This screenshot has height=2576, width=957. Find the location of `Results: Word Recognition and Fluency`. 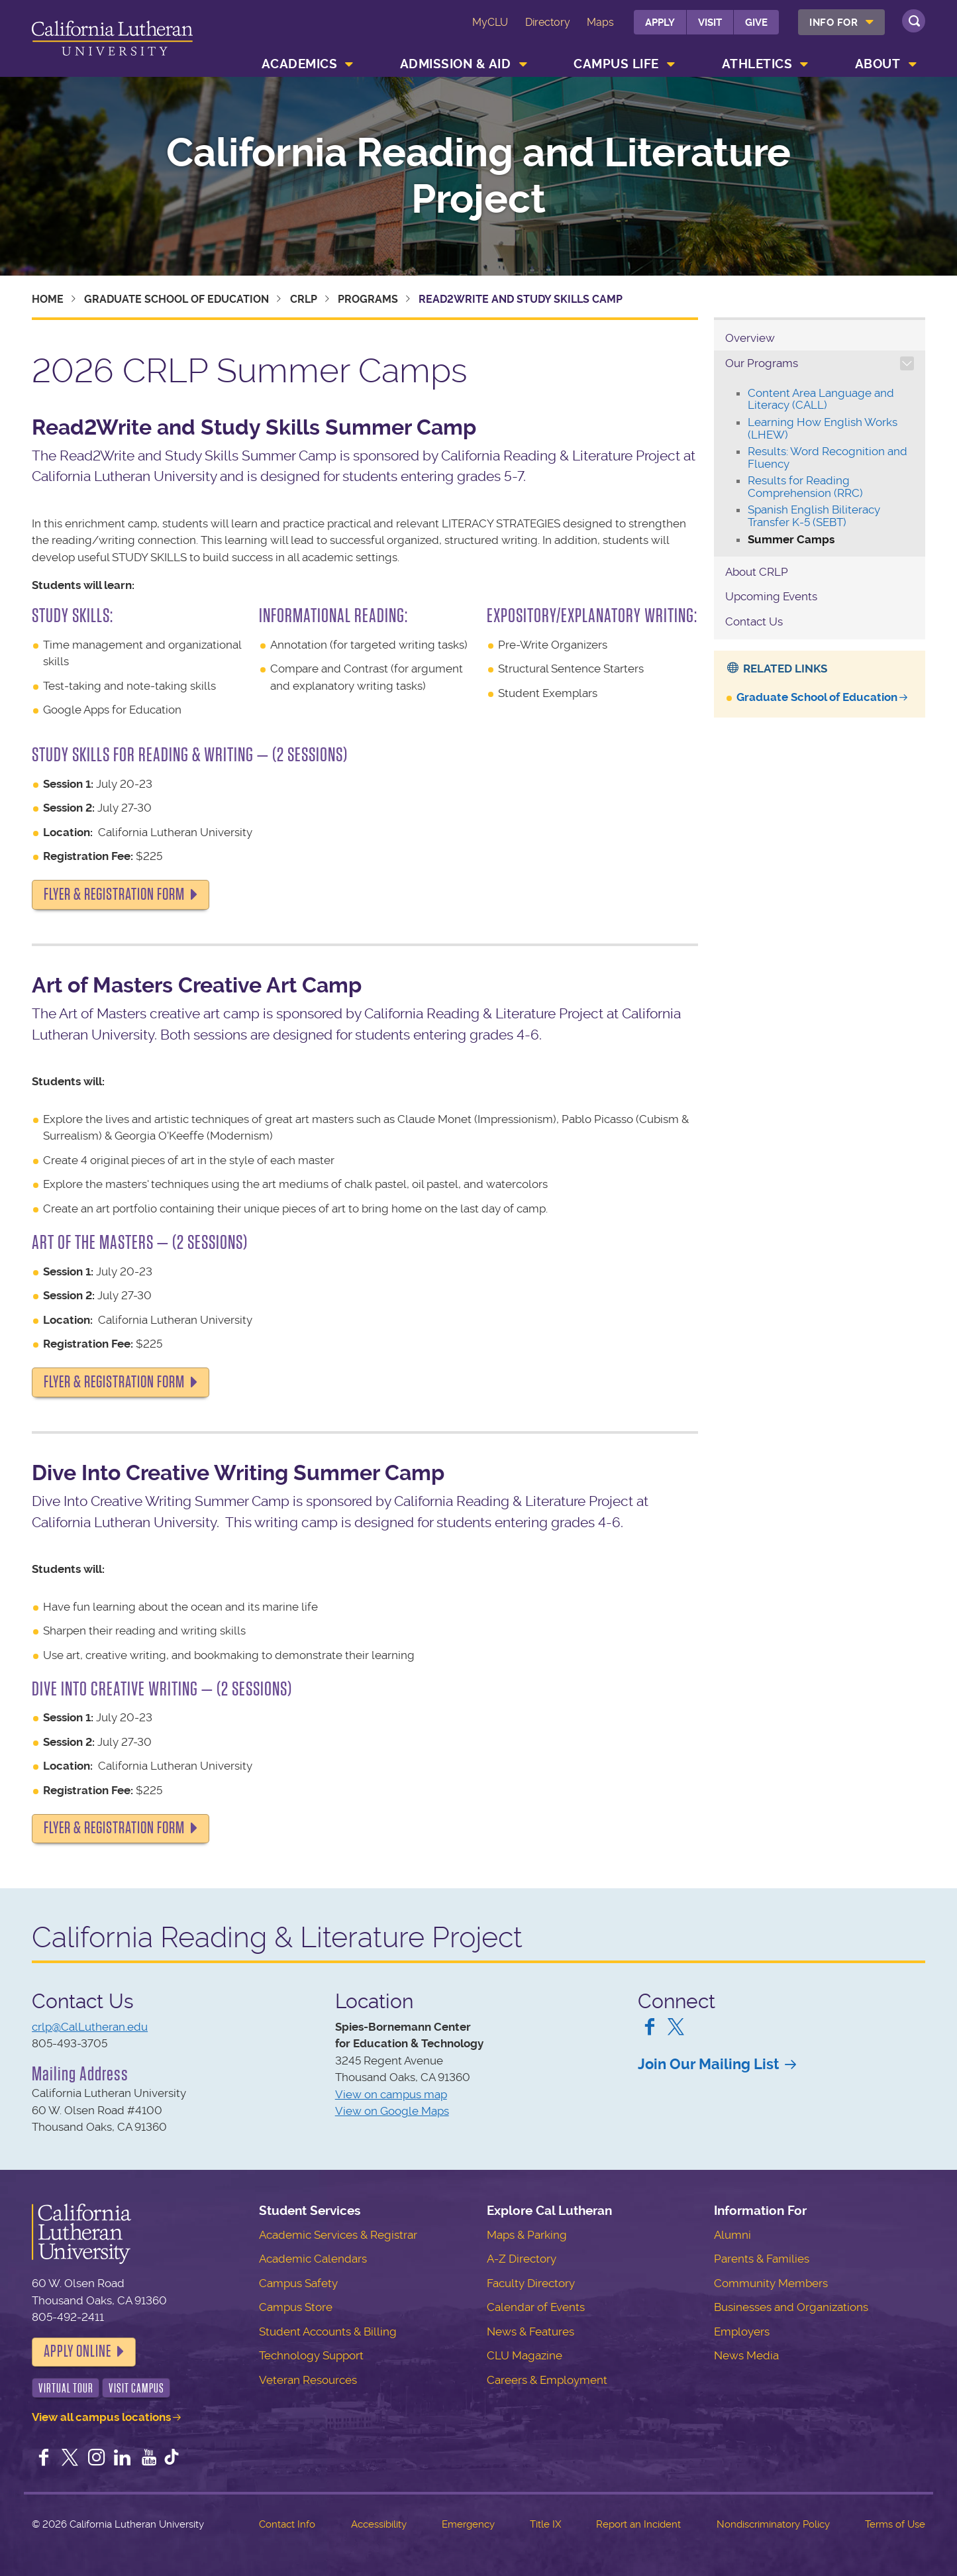

Results: Word Recognition and Fluency is located at coordinates (827, 457).